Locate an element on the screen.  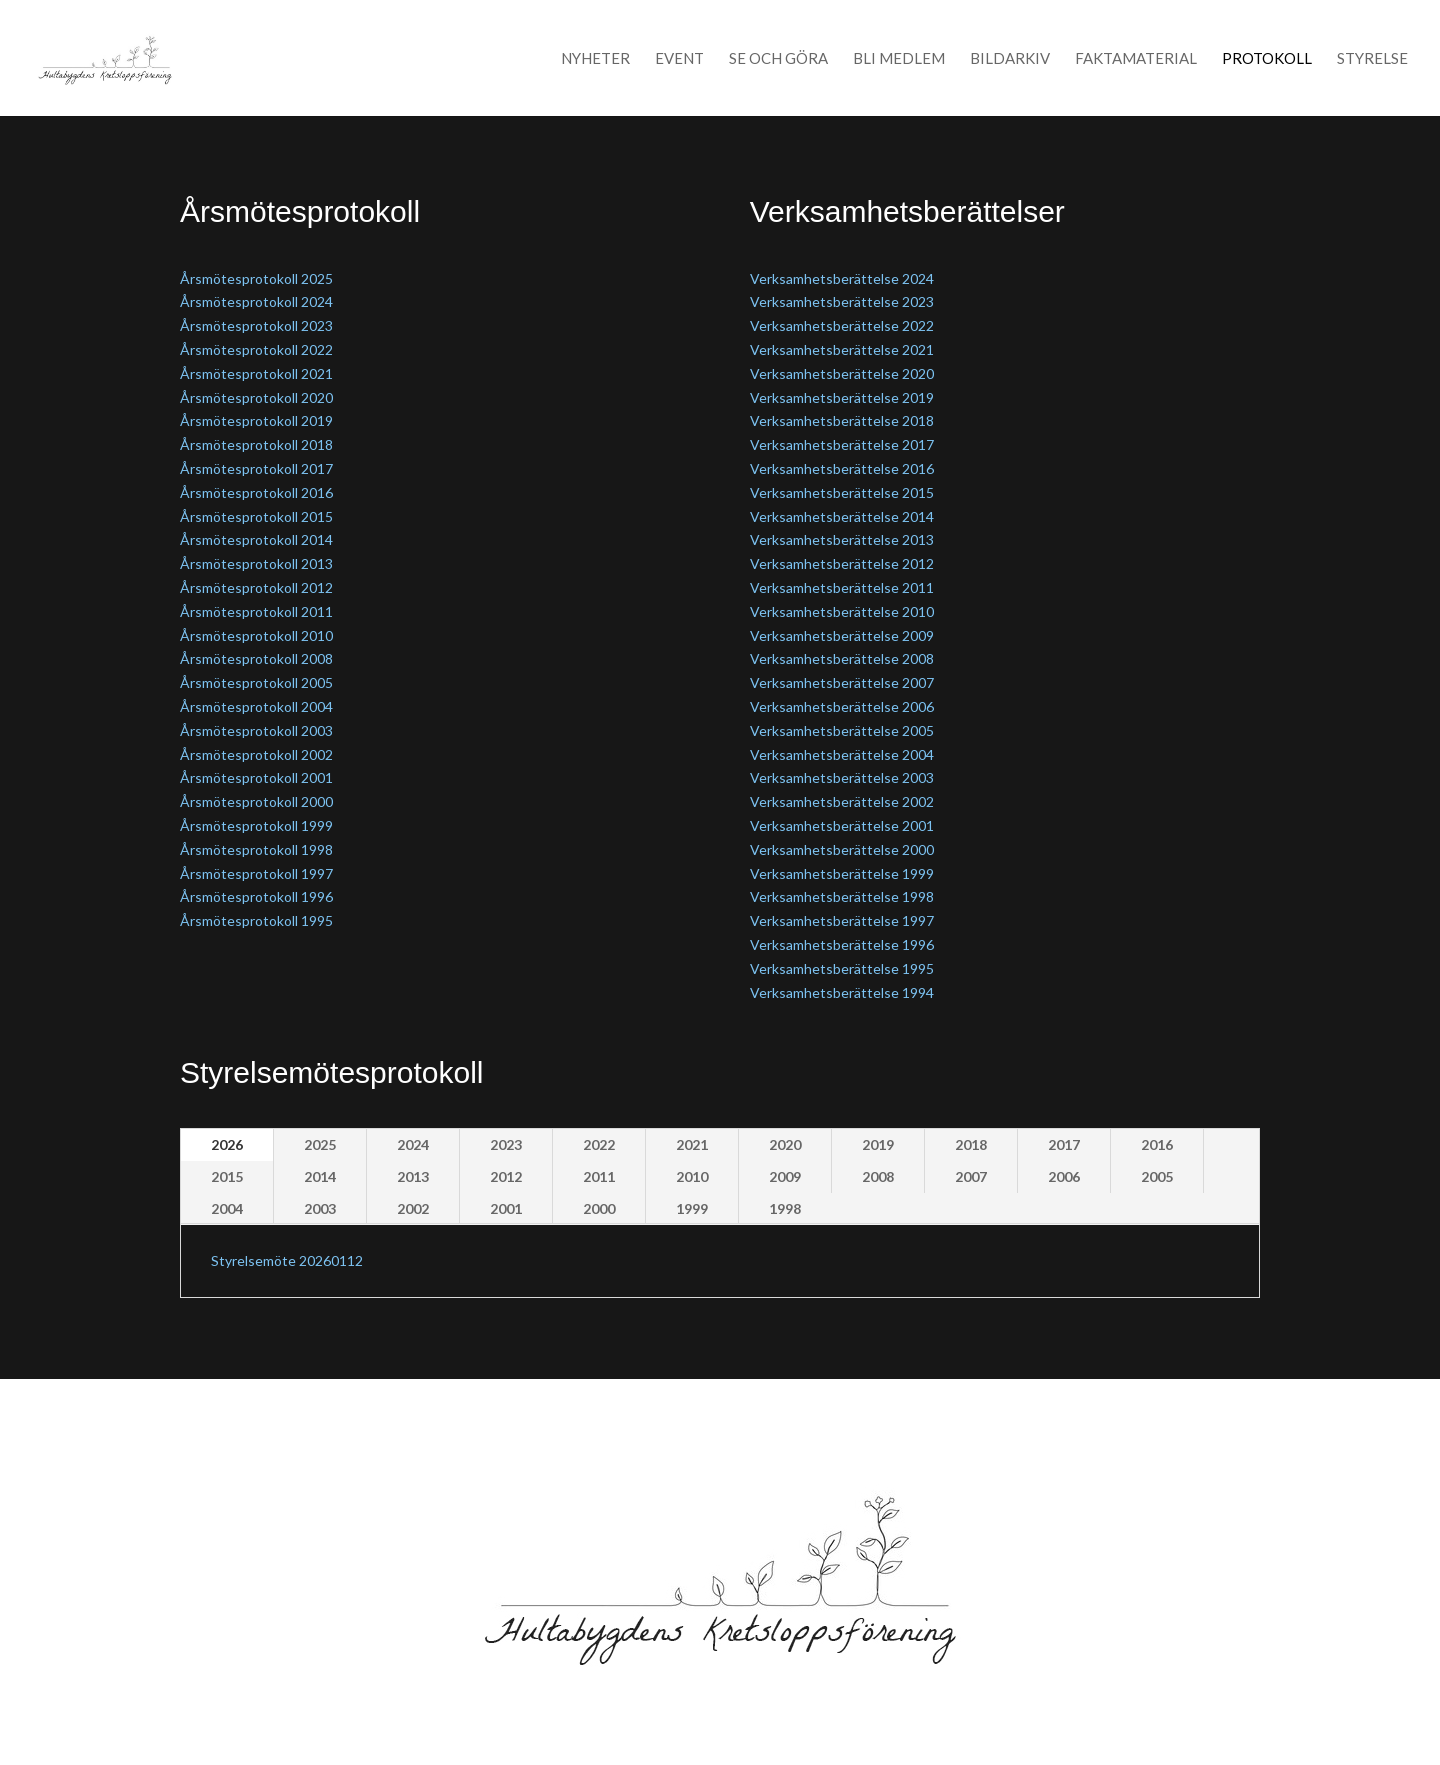
2010 is located at coordinates (692, 1176).